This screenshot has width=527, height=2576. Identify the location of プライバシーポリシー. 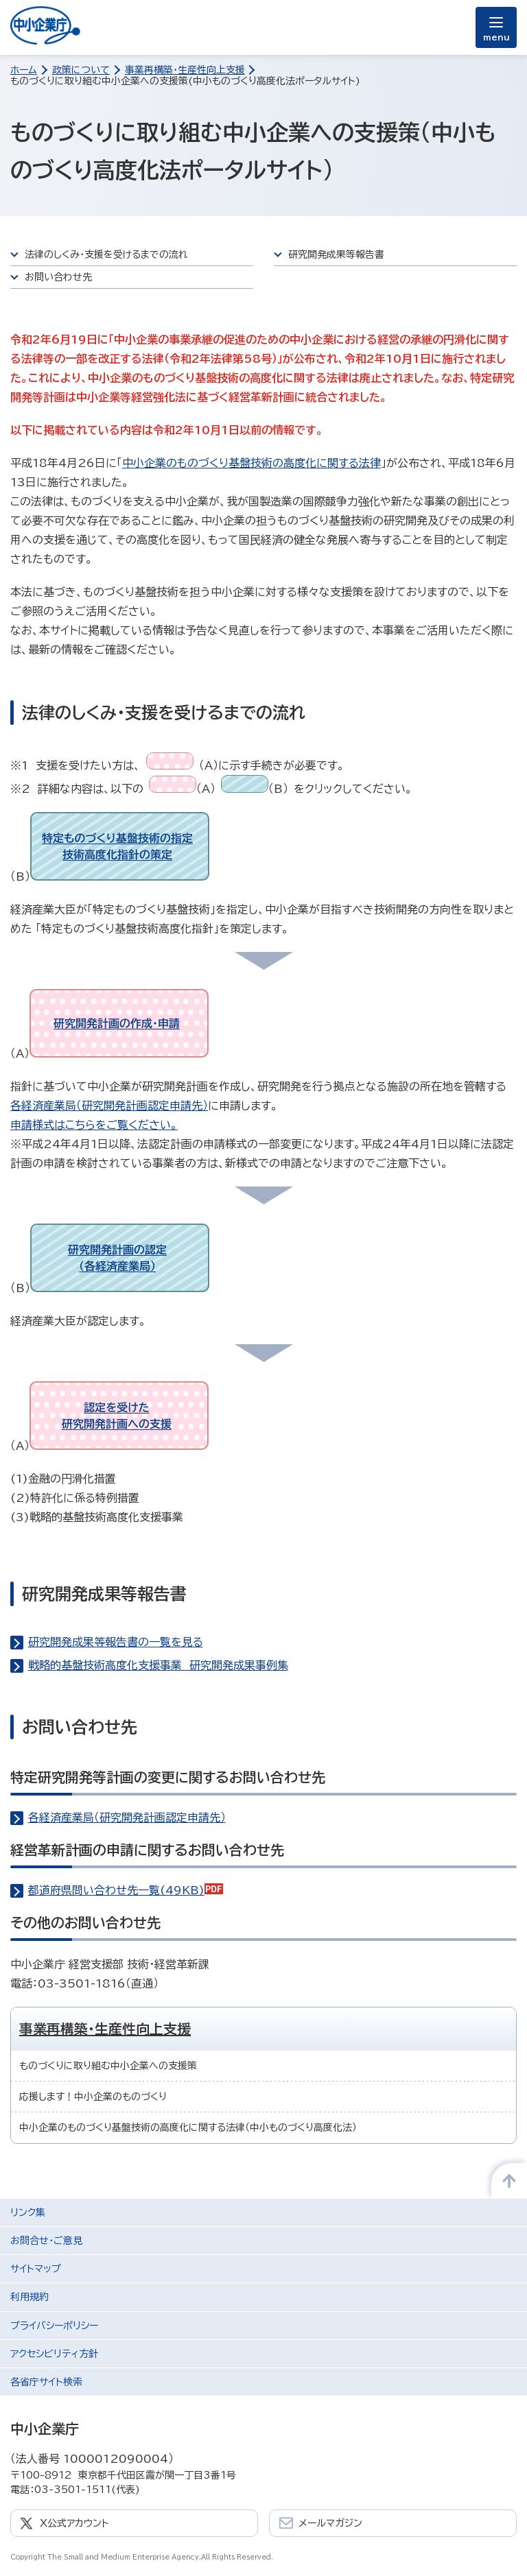
(54, 2325).